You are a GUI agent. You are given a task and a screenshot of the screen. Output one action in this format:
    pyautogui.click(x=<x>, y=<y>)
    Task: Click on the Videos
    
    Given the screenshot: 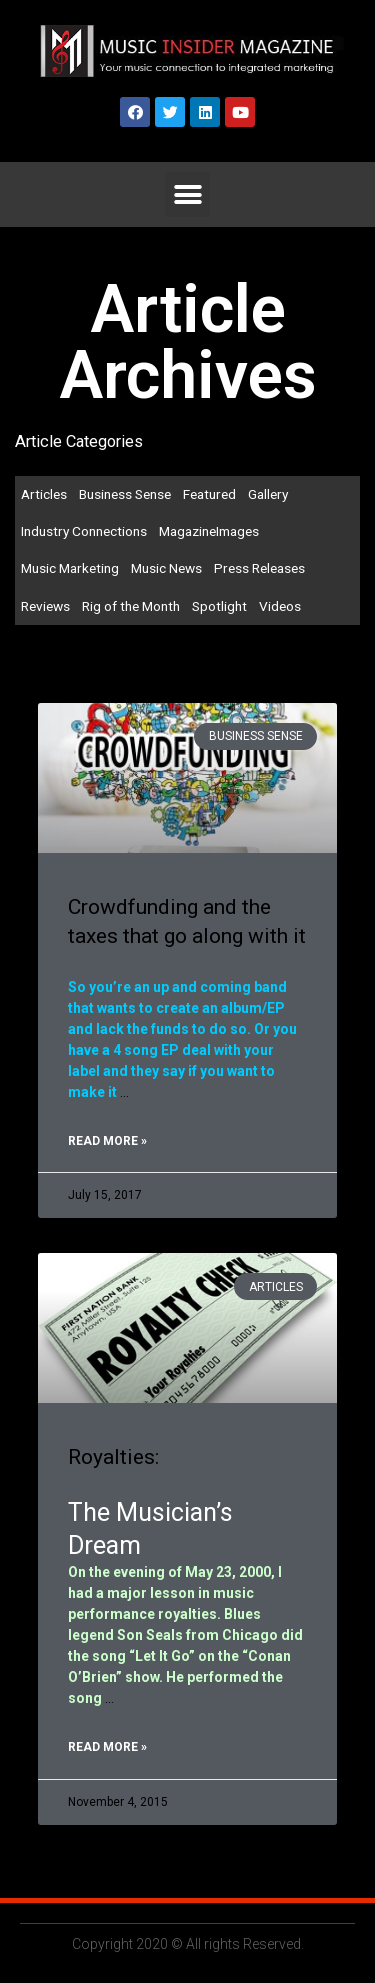 What is the action you would take?
    pyautogui.click(x=280, y=606)
    